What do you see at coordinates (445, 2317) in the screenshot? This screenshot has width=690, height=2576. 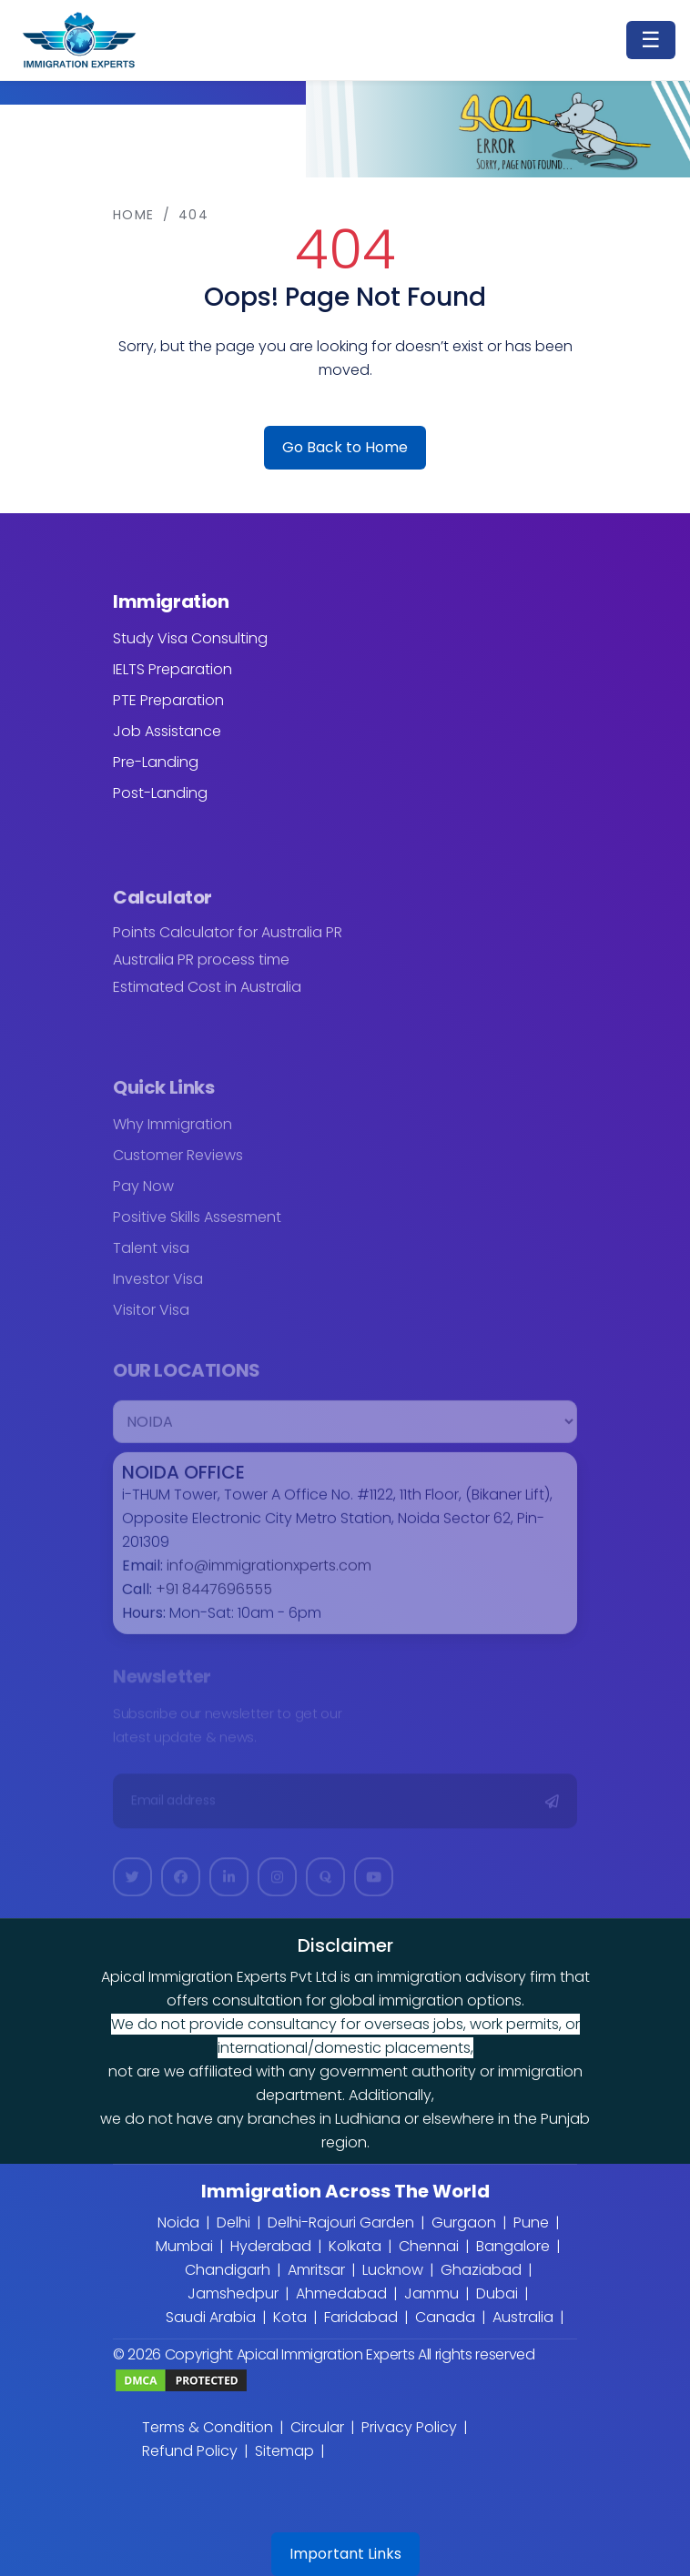 I see `Canada` at bounding box center [445, 2317].